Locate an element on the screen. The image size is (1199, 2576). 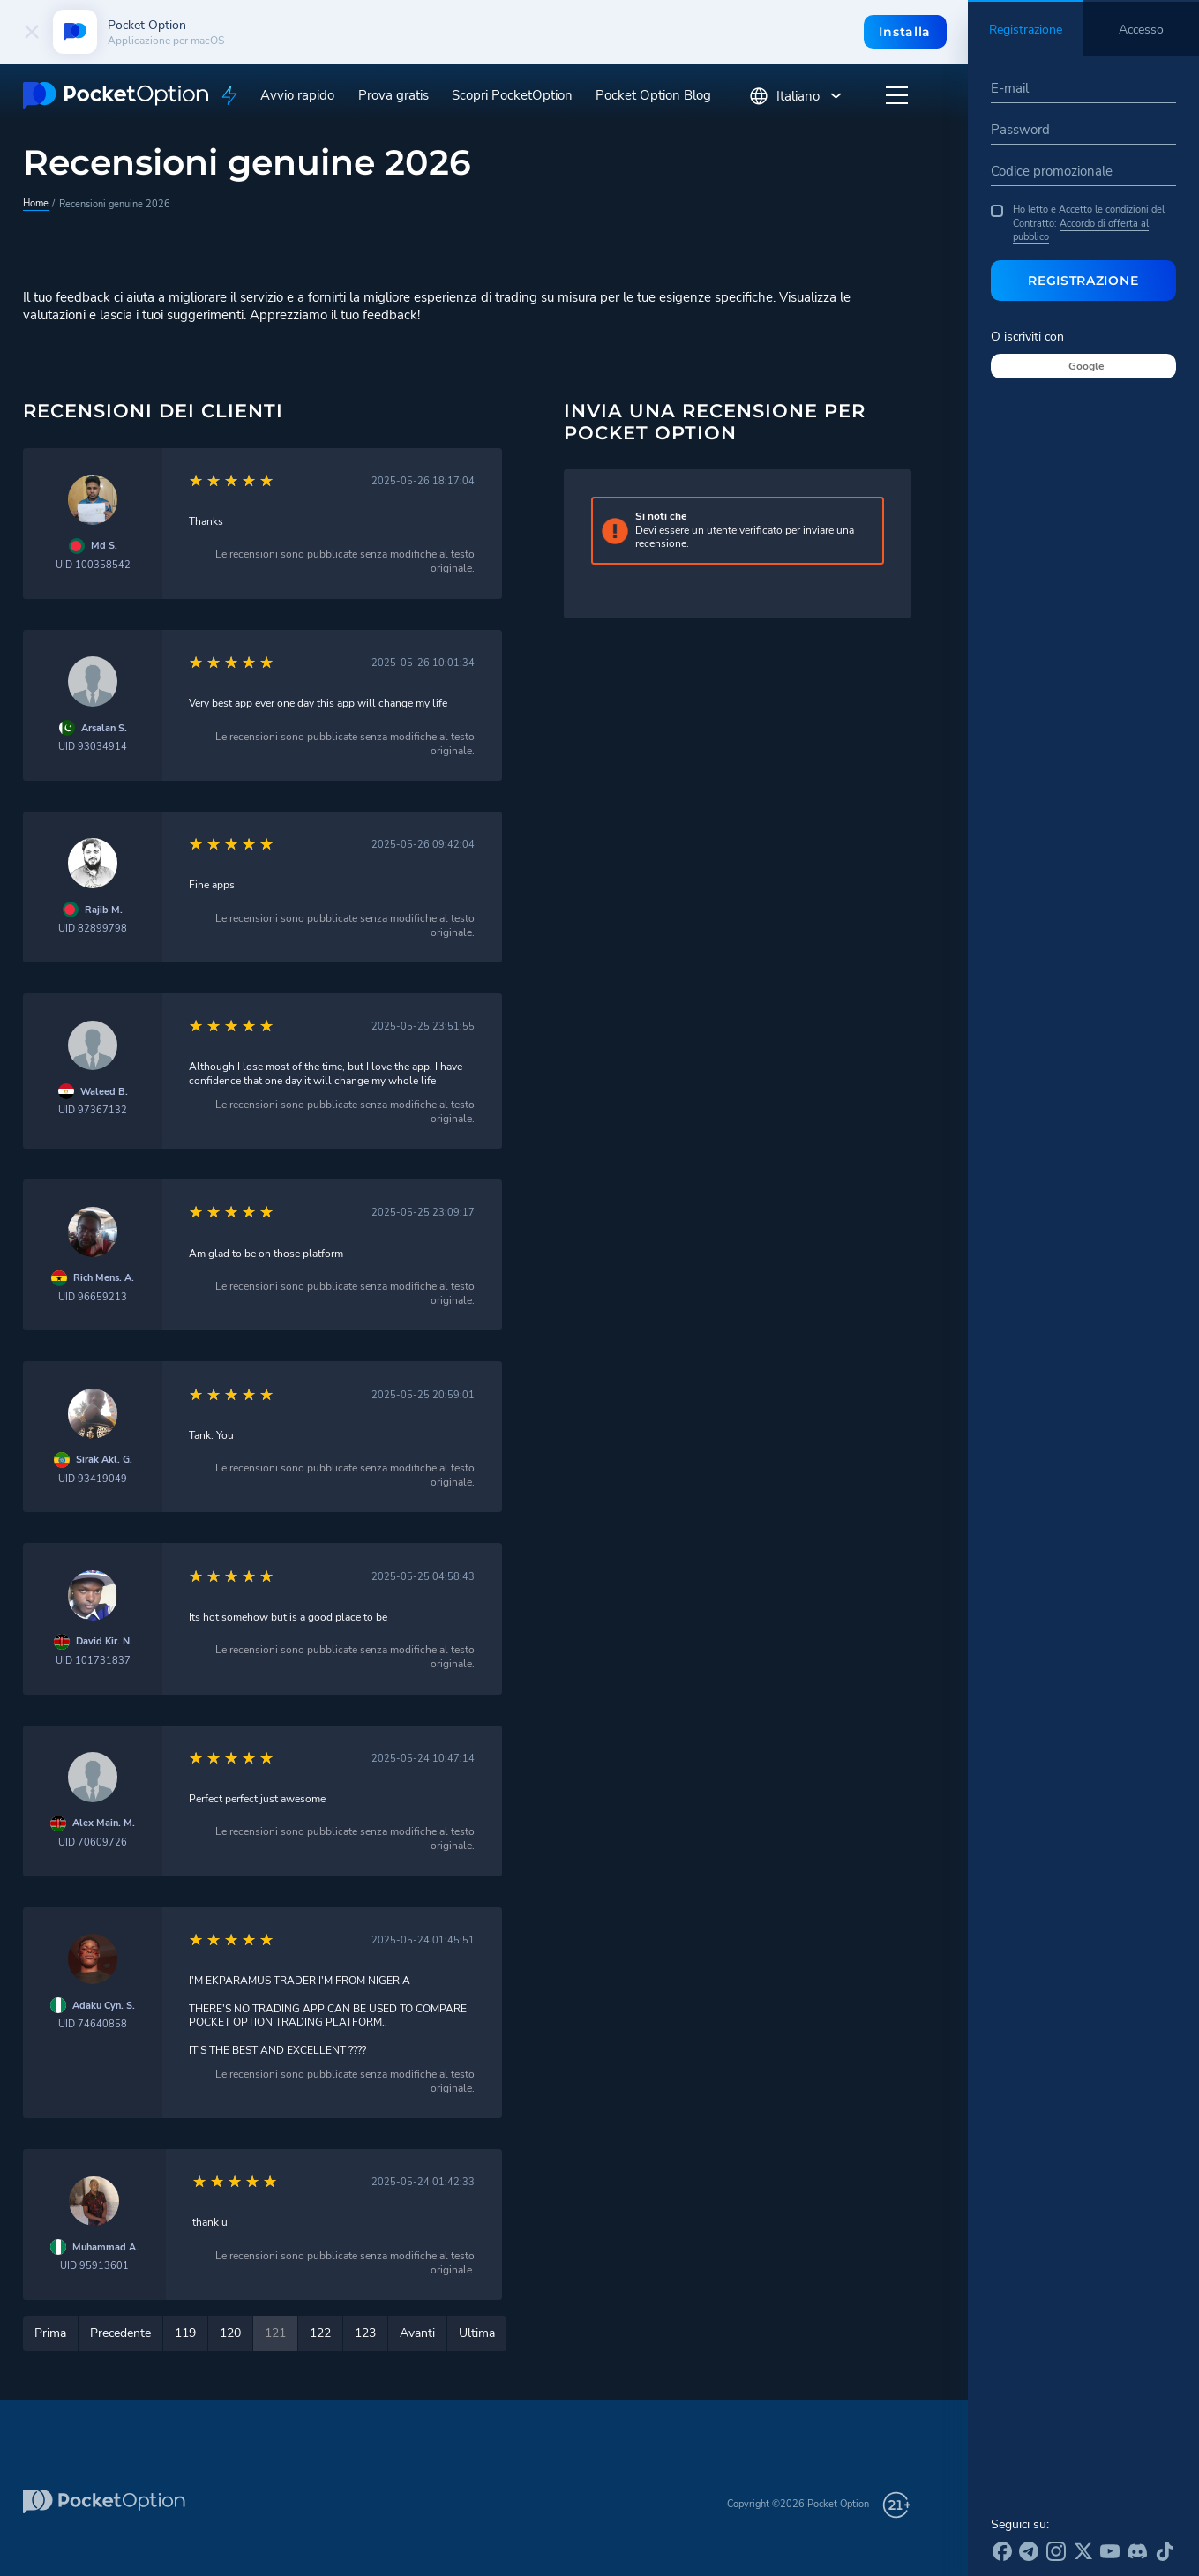
Adaku Cyn. S. is located at coordinates (103, 2005).